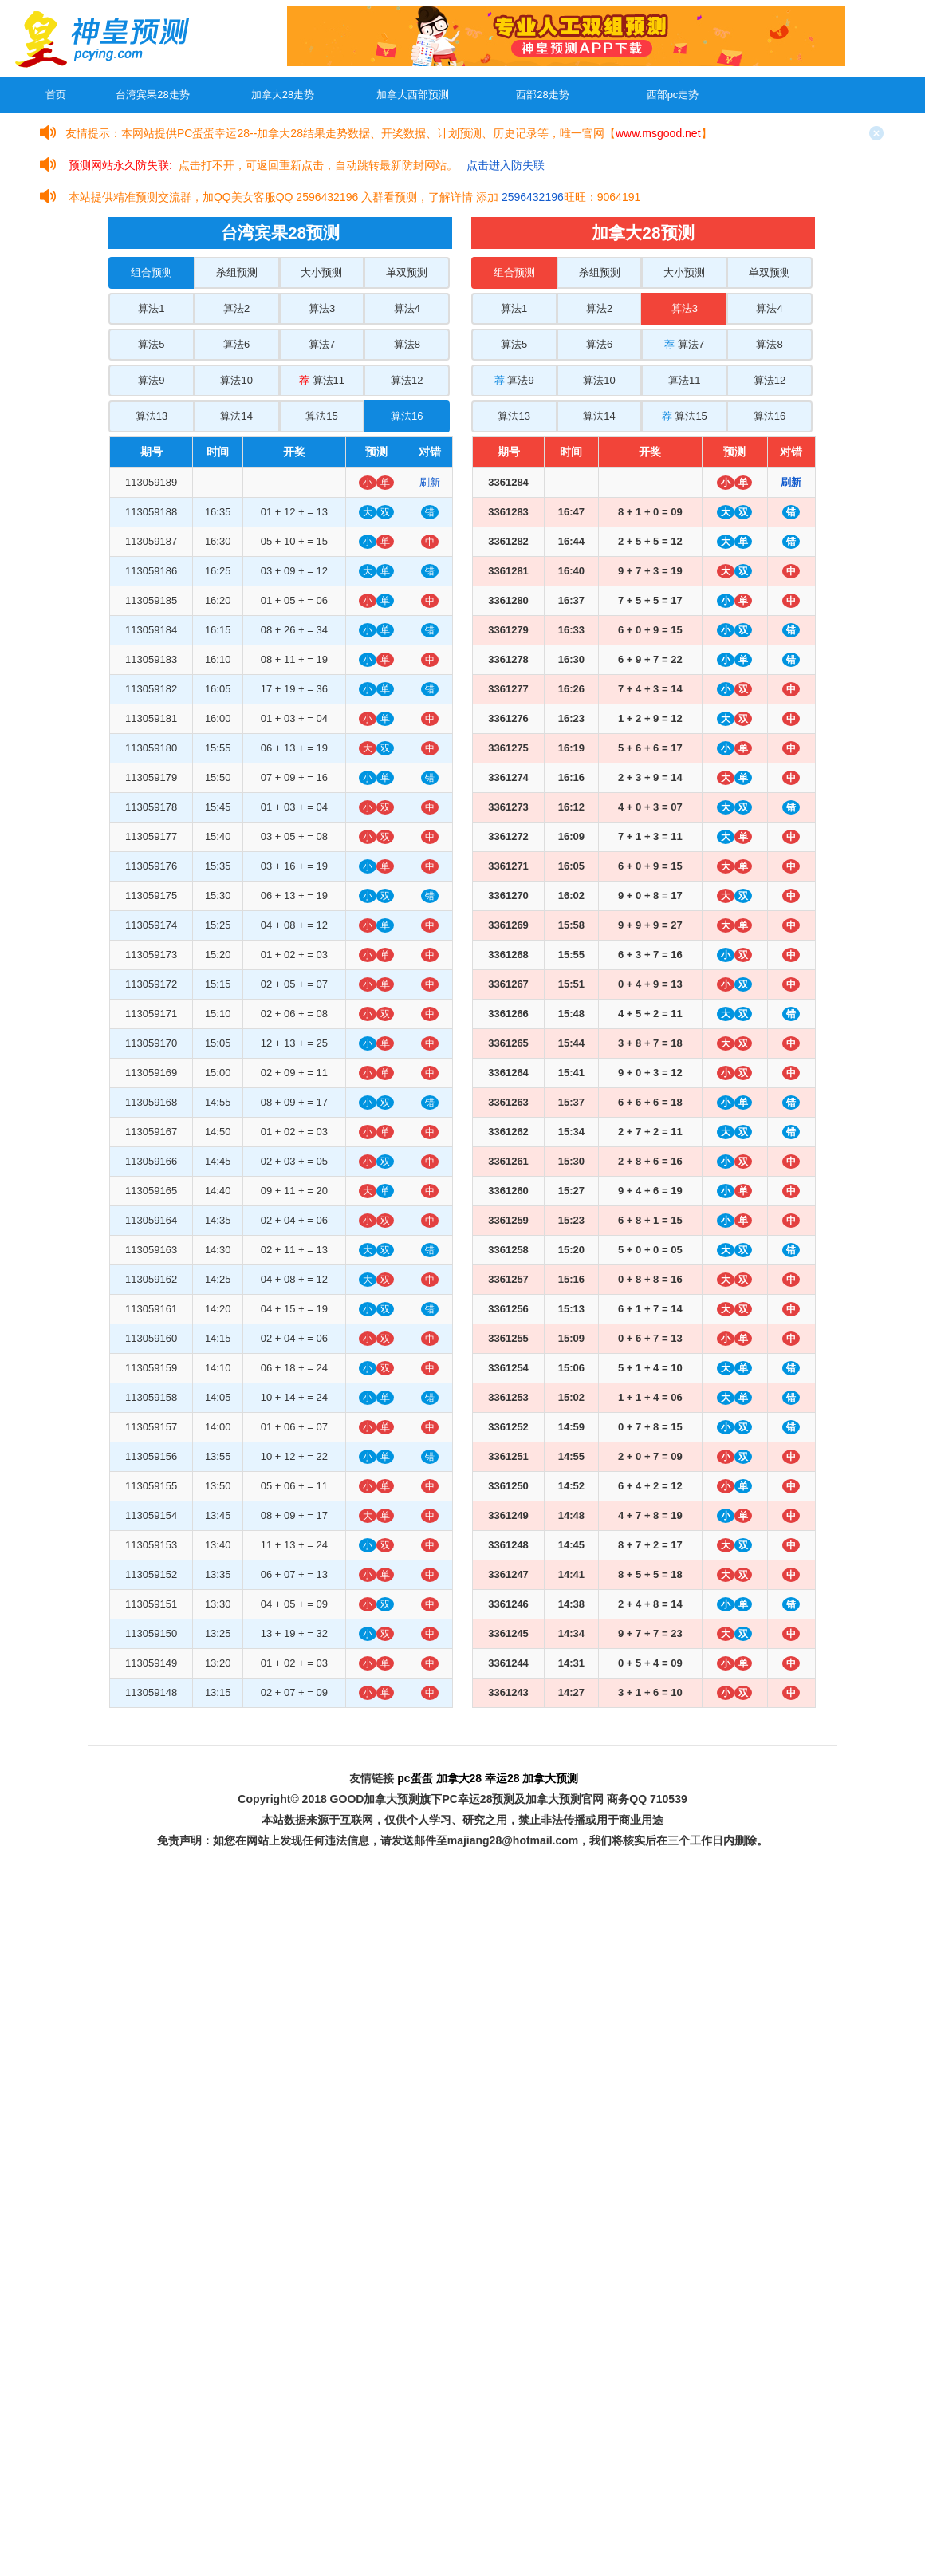 The image size is (925, 2576). Describe the element at coordinates (55, 95) in the screenshot. I see `首页` at that location.